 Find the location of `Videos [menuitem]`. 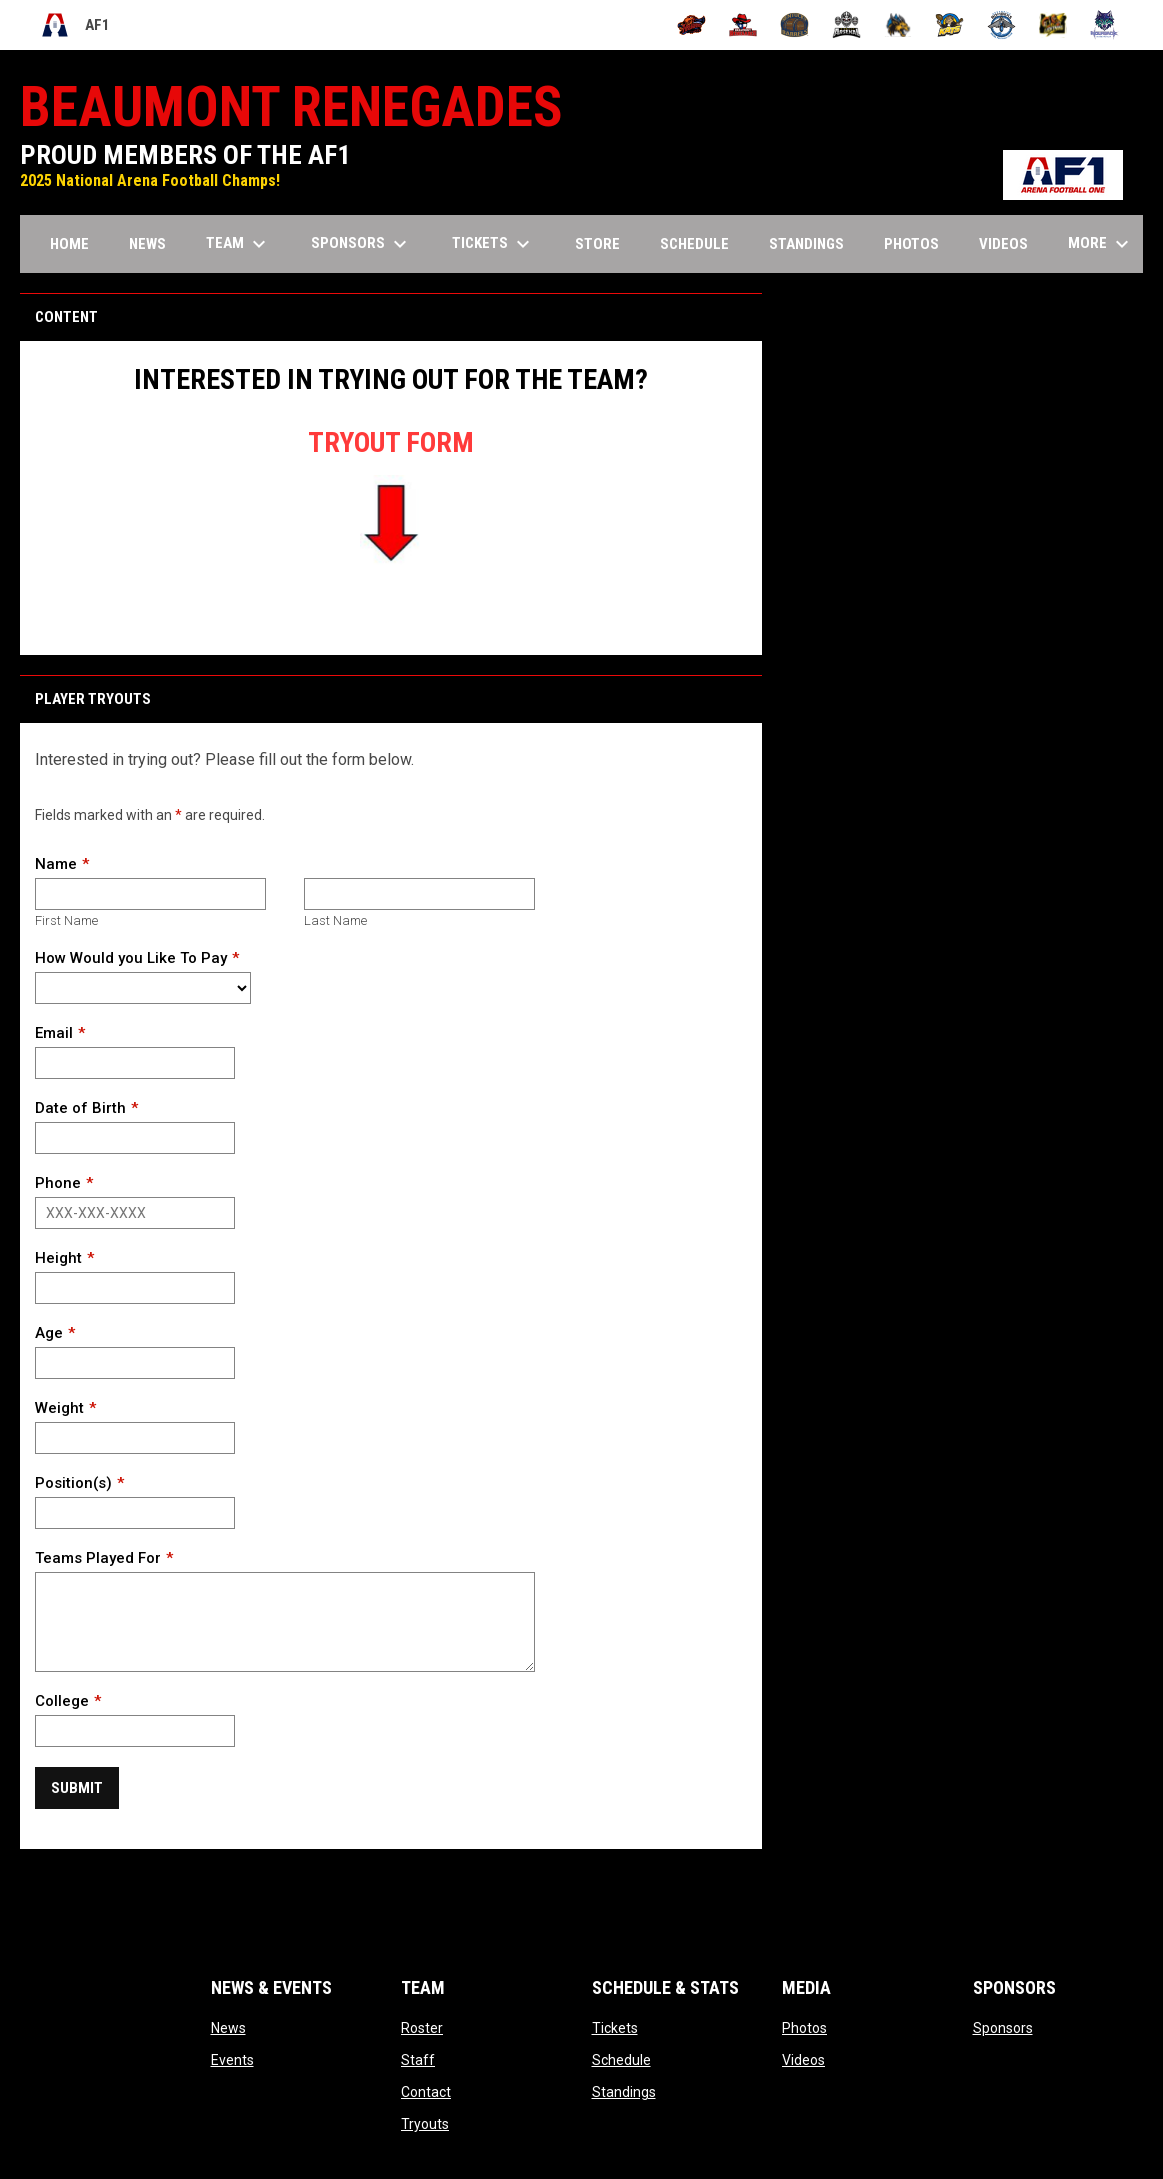

Videos [menuitem] is located at coordinates (1003, 244).